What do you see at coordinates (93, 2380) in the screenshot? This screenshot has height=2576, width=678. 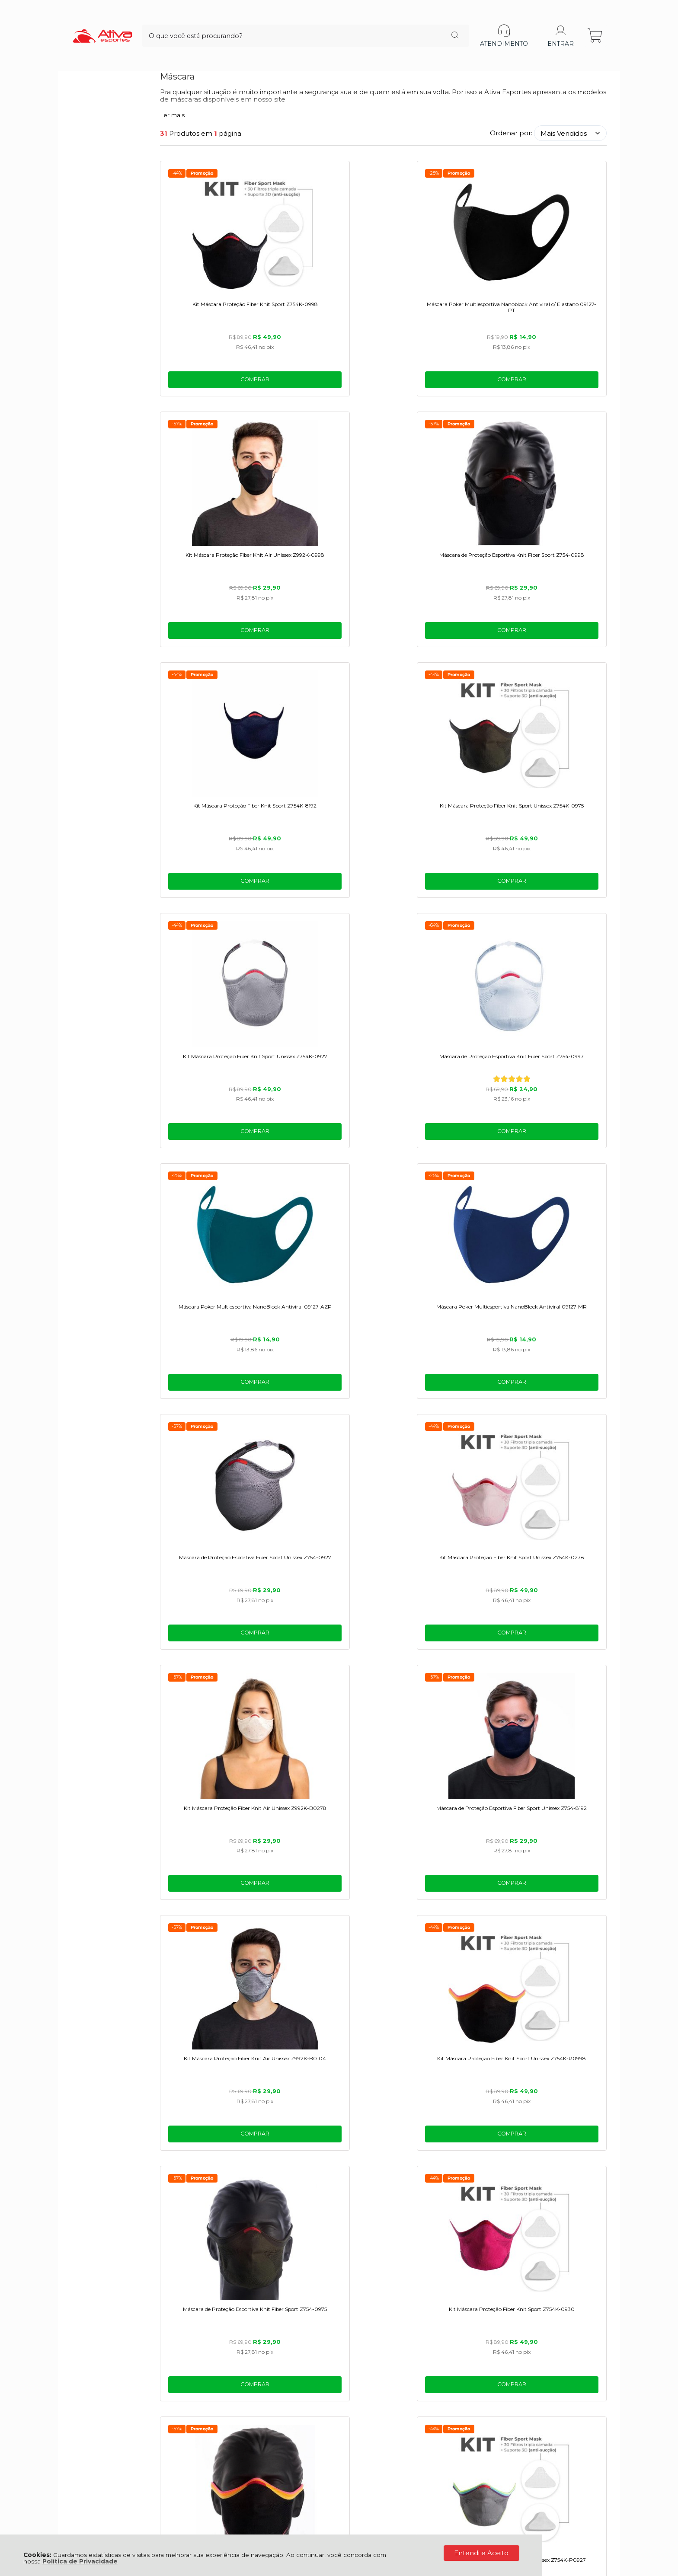 I see `Fale Conosco` at bounding box center [93, 2380].